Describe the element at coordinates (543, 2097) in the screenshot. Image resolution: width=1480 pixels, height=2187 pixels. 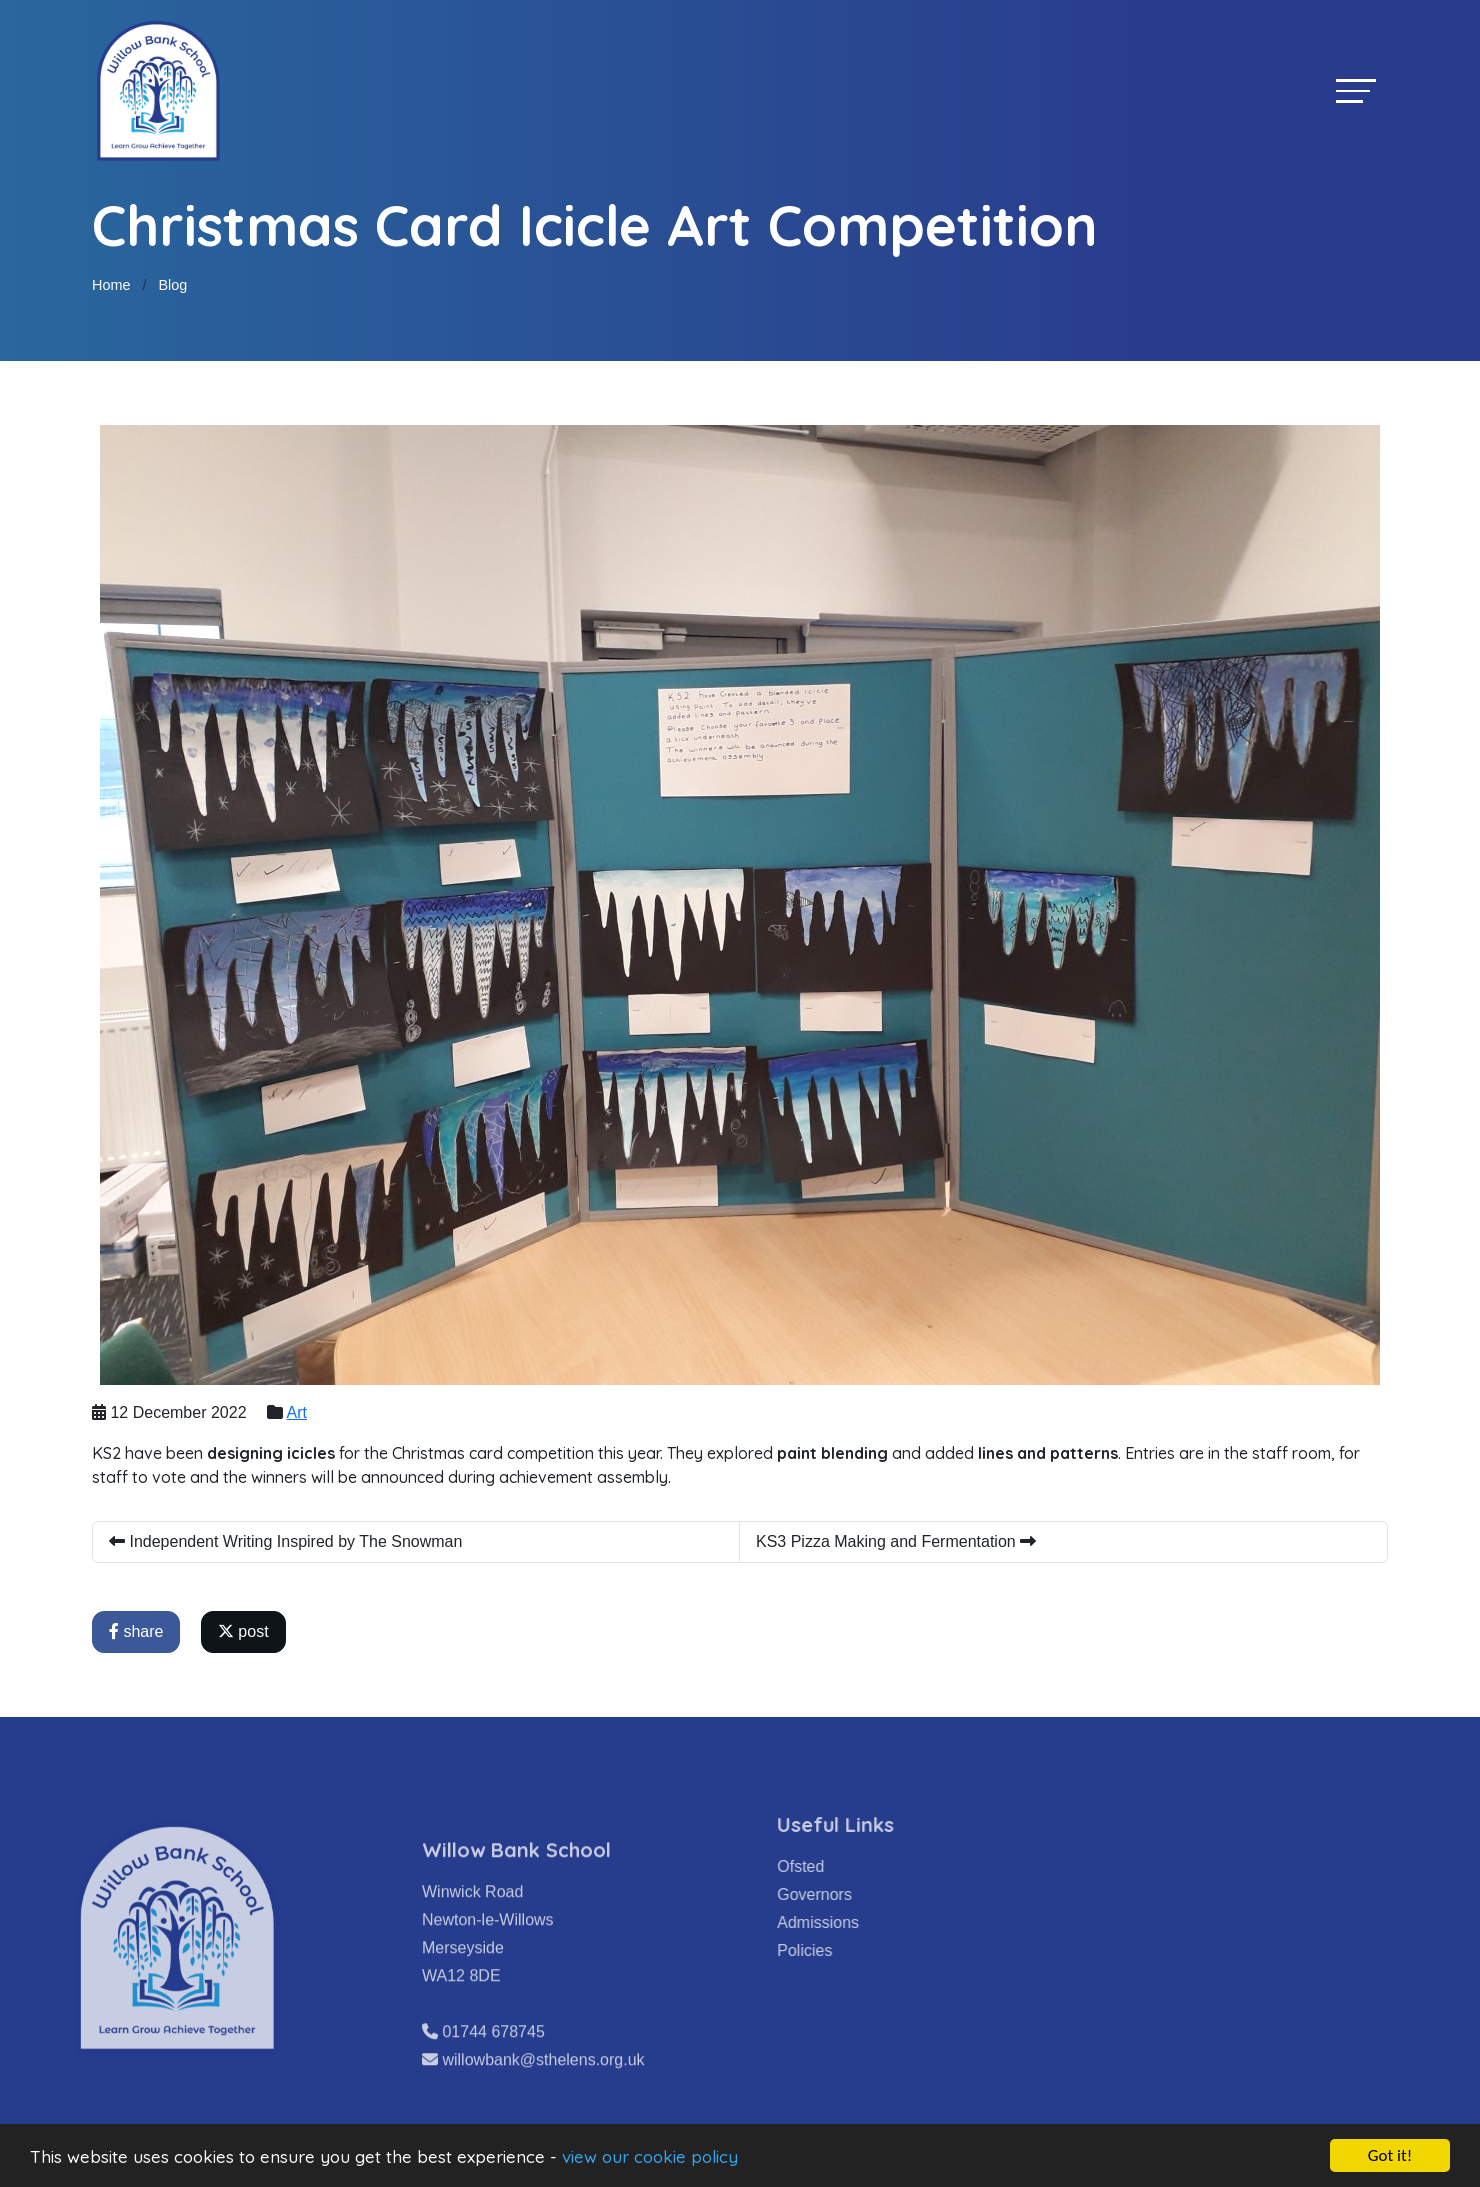
I see `willowbank@sthelens.org.uk` at that location.